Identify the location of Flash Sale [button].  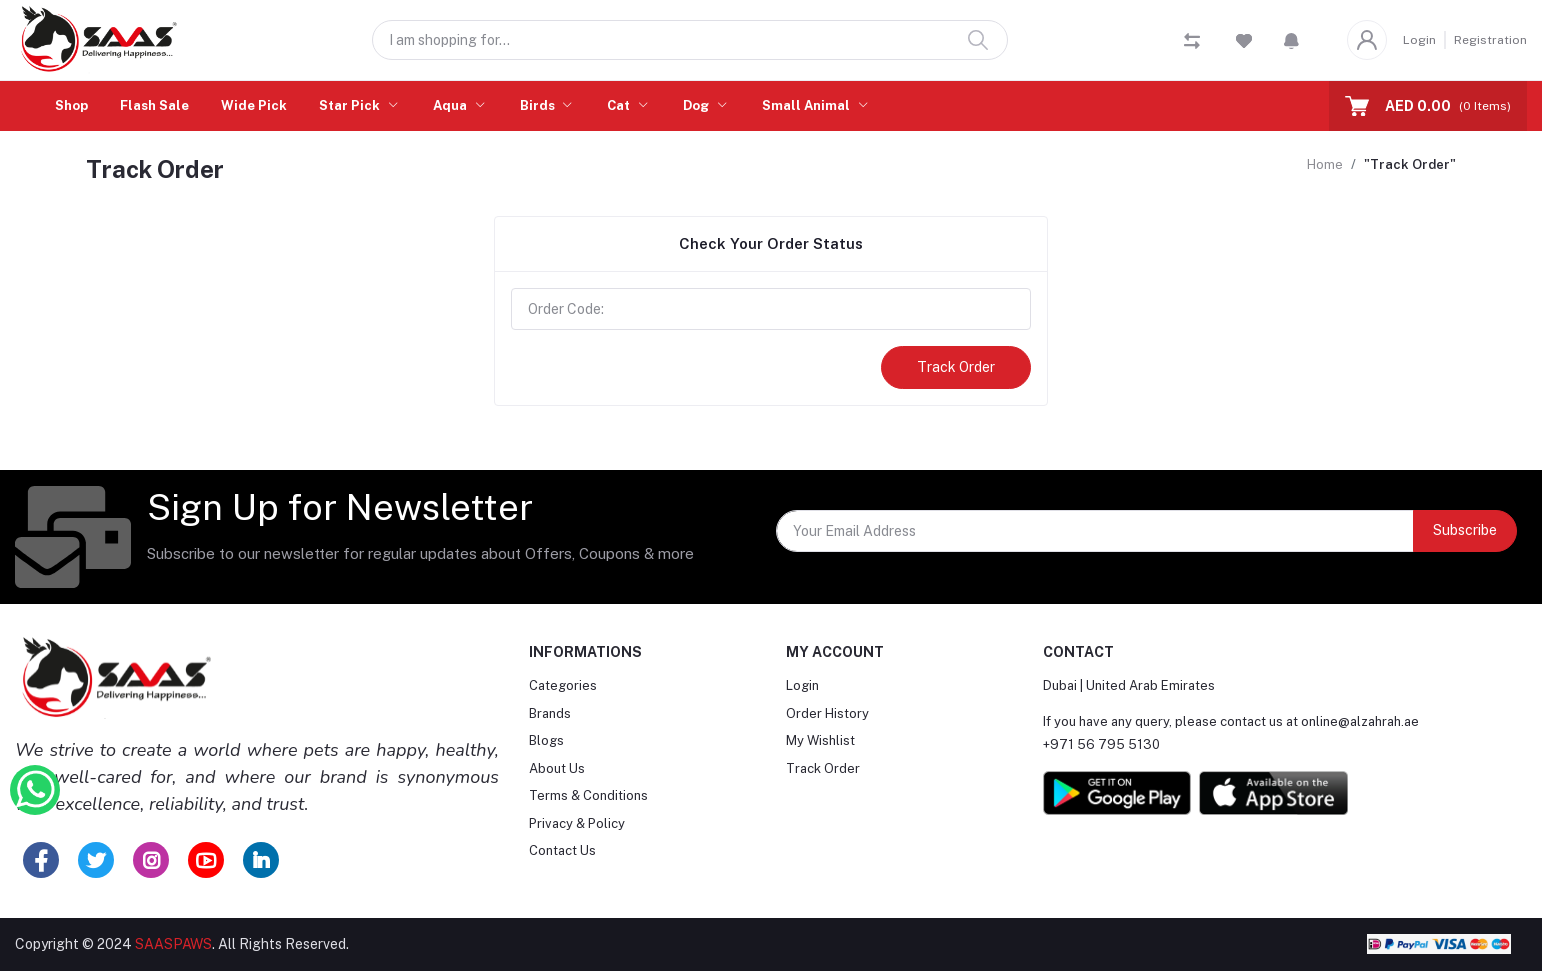
(154, 105).